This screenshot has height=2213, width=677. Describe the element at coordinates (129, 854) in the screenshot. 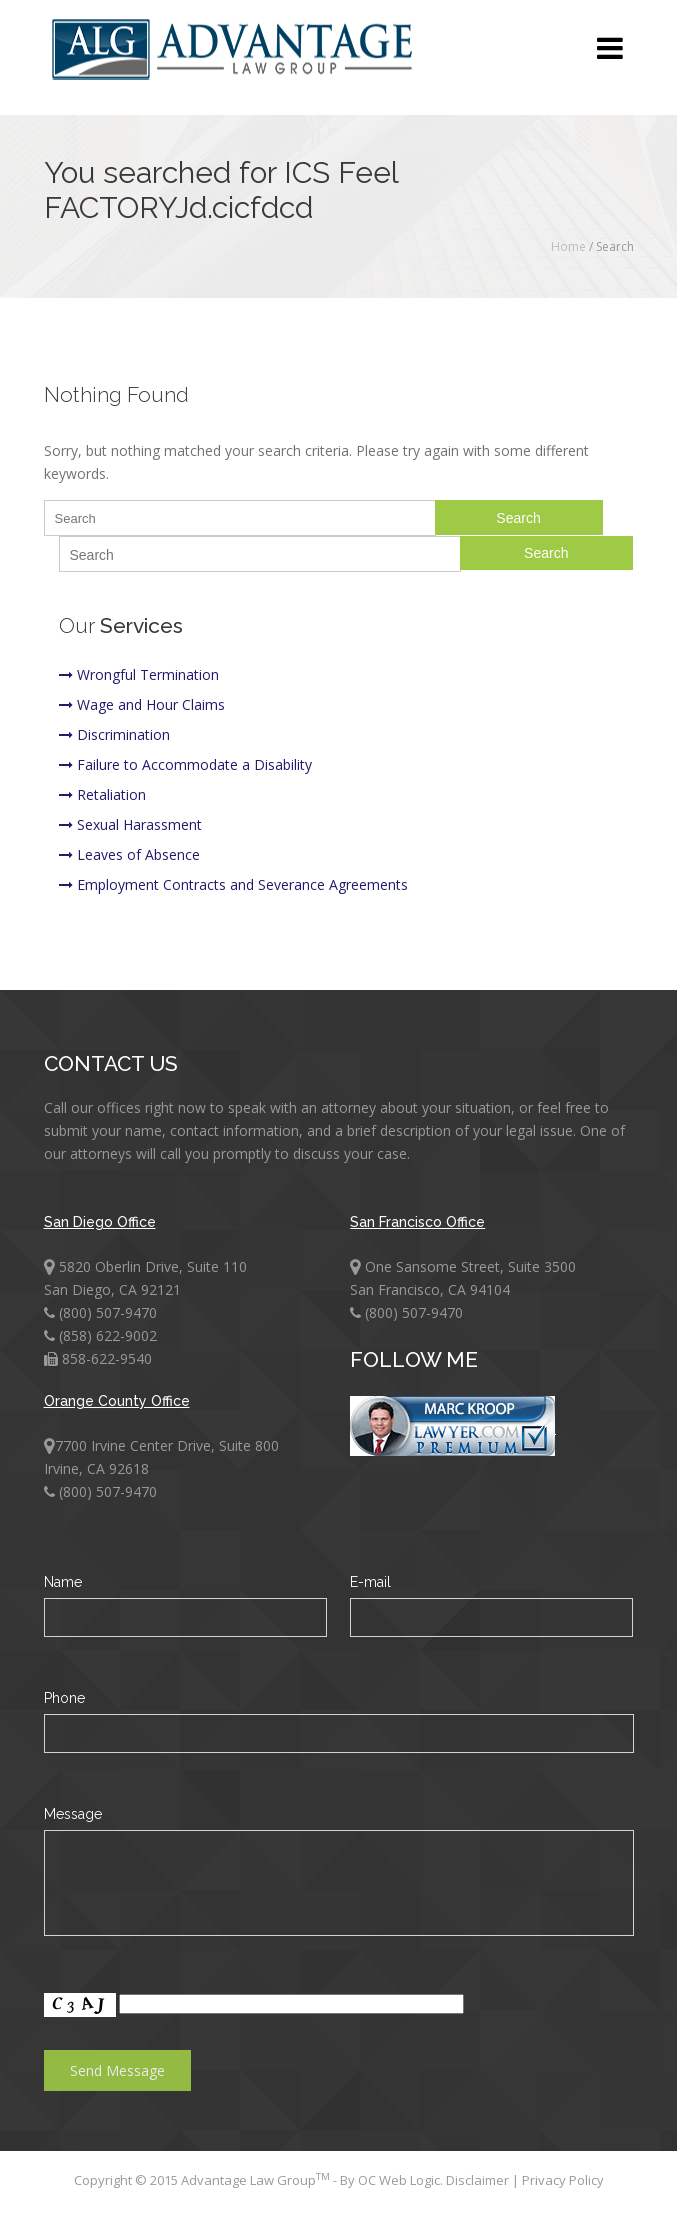

I see `Leaves of Absence` at that location.